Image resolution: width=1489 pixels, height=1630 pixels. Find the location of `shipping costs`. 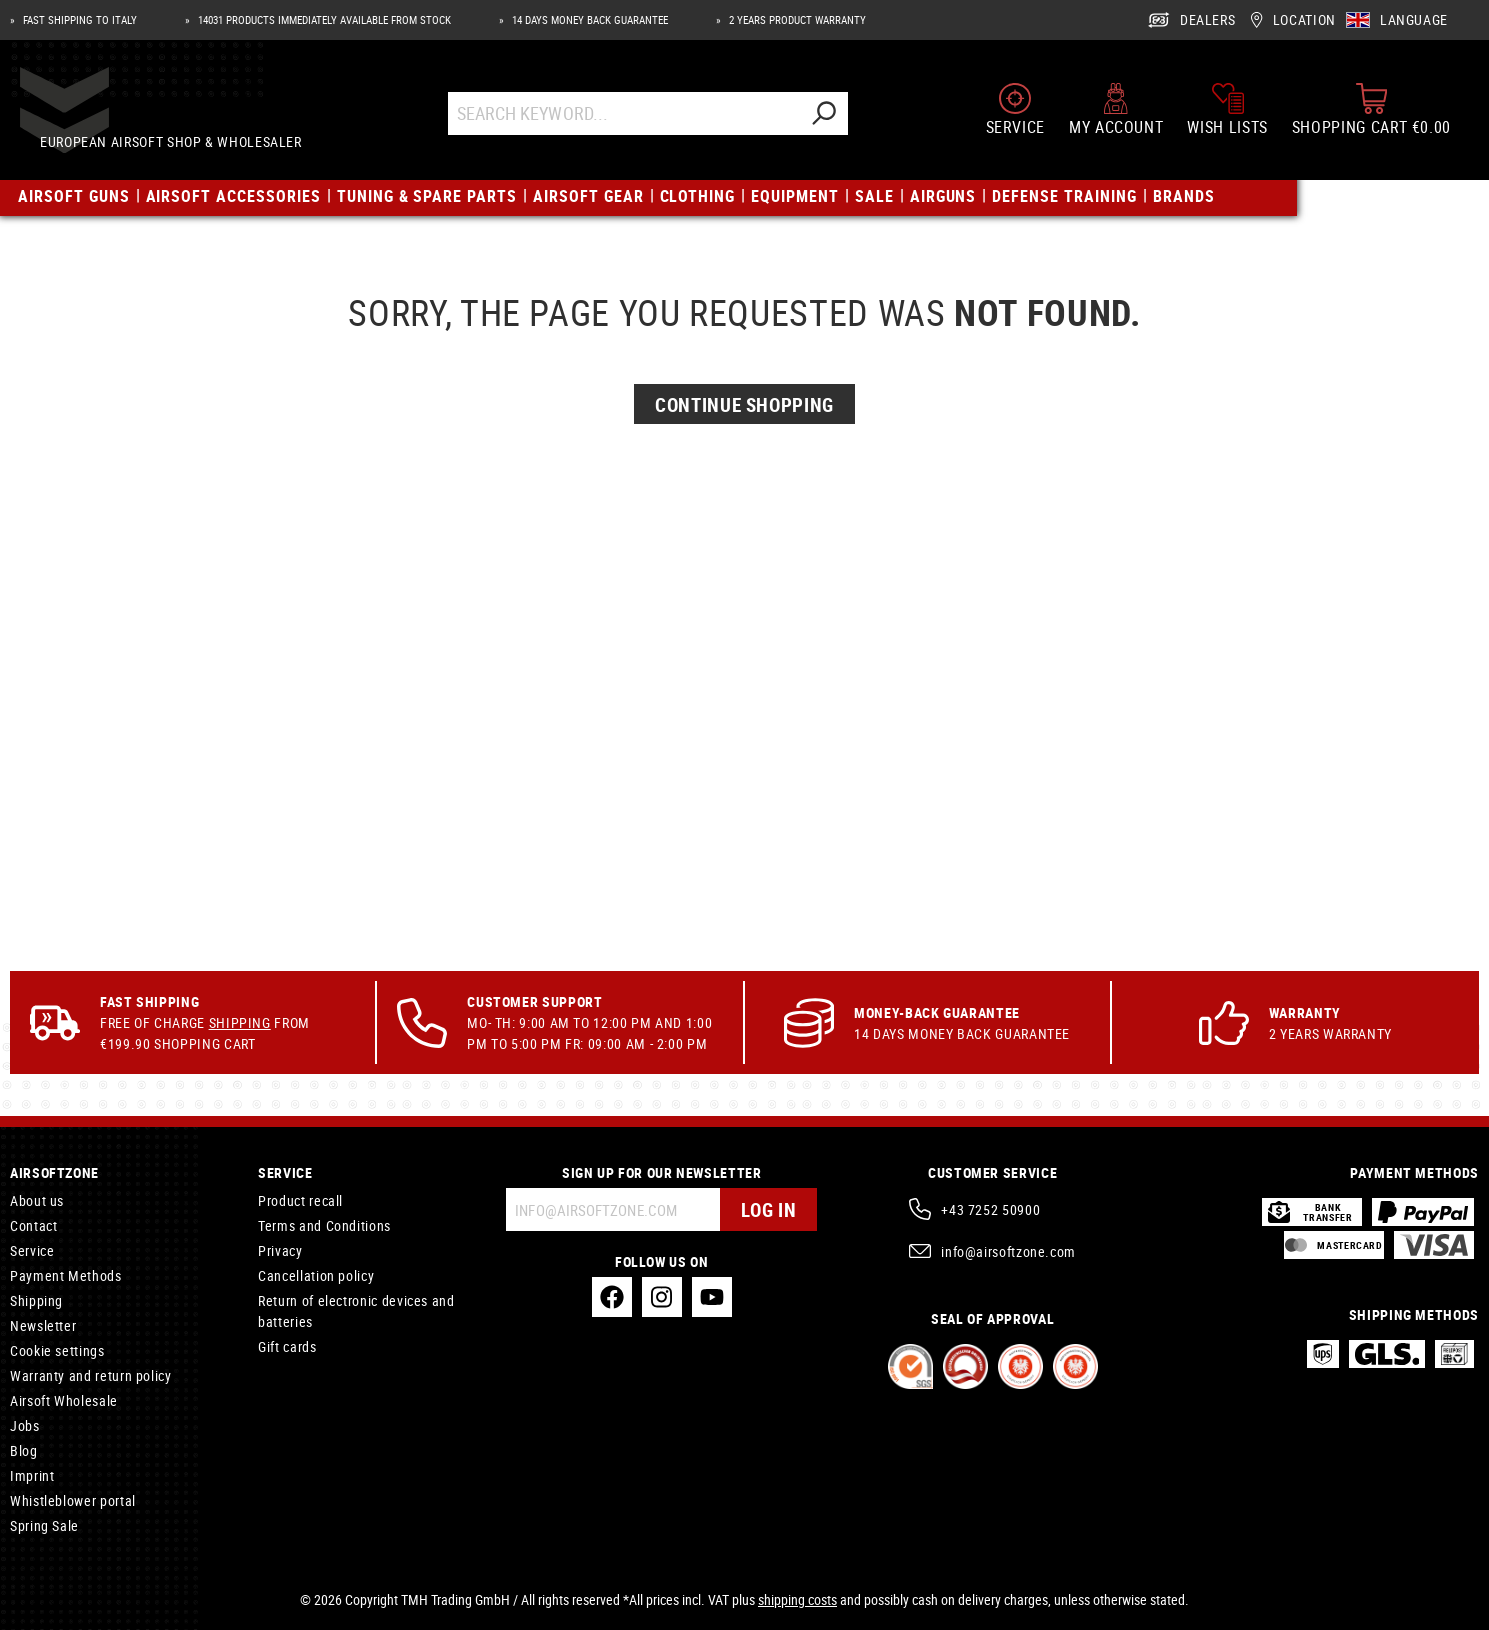

shipping costs is located at coordinates (797, 1599).